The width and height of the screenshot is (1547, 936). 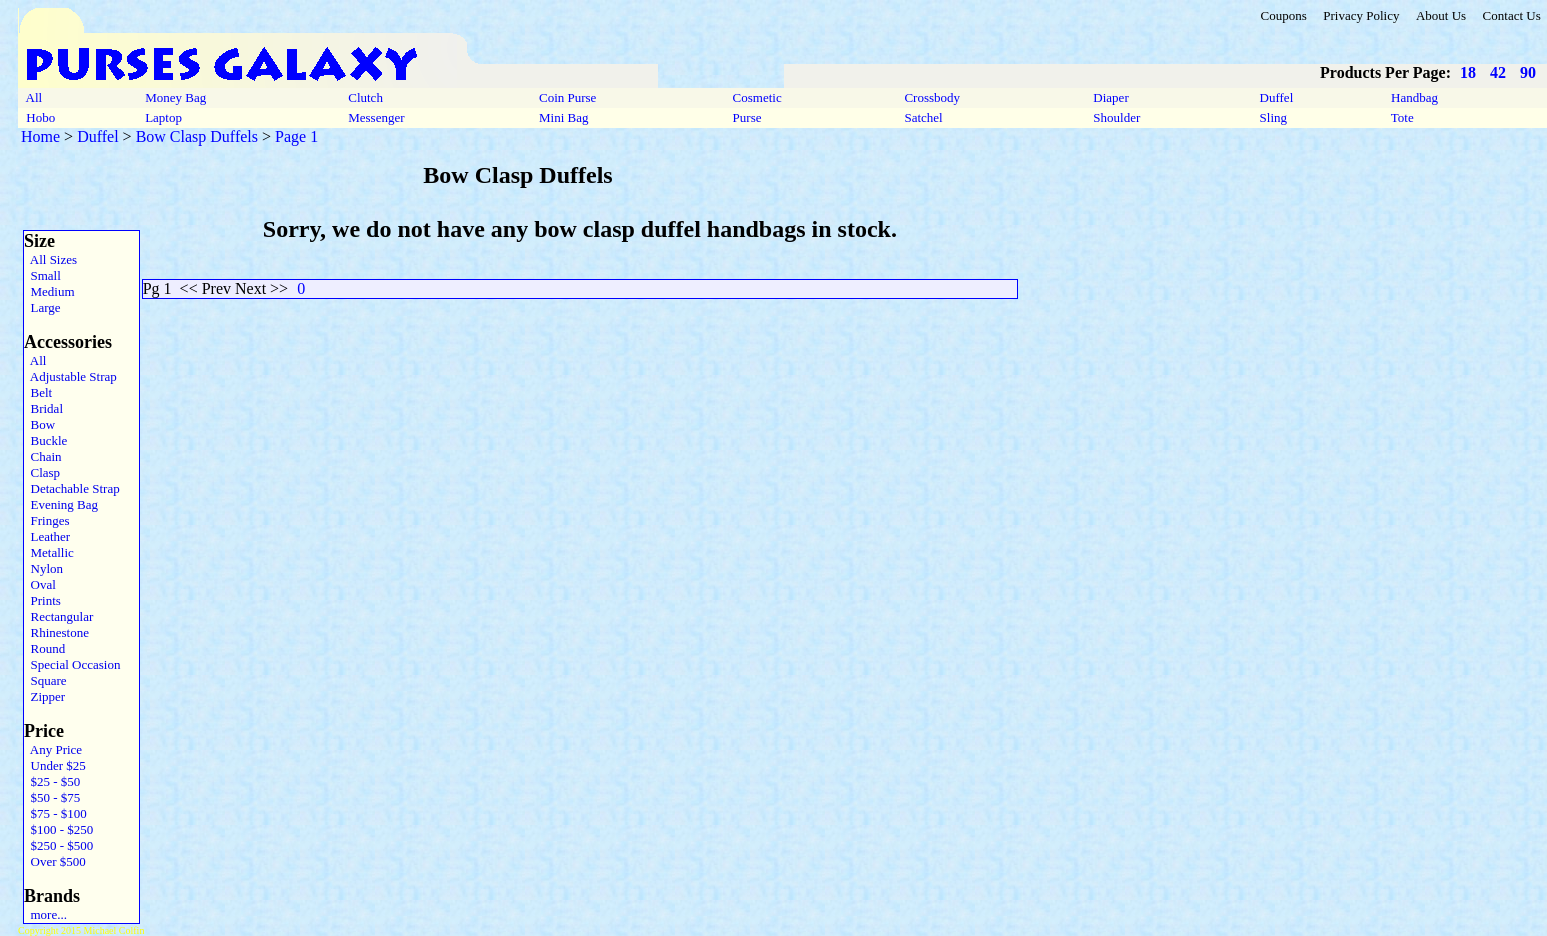 What do you see at coordinates (49, 291) in the screenshot?
I see `Medium` at bounding box center [49, 291].